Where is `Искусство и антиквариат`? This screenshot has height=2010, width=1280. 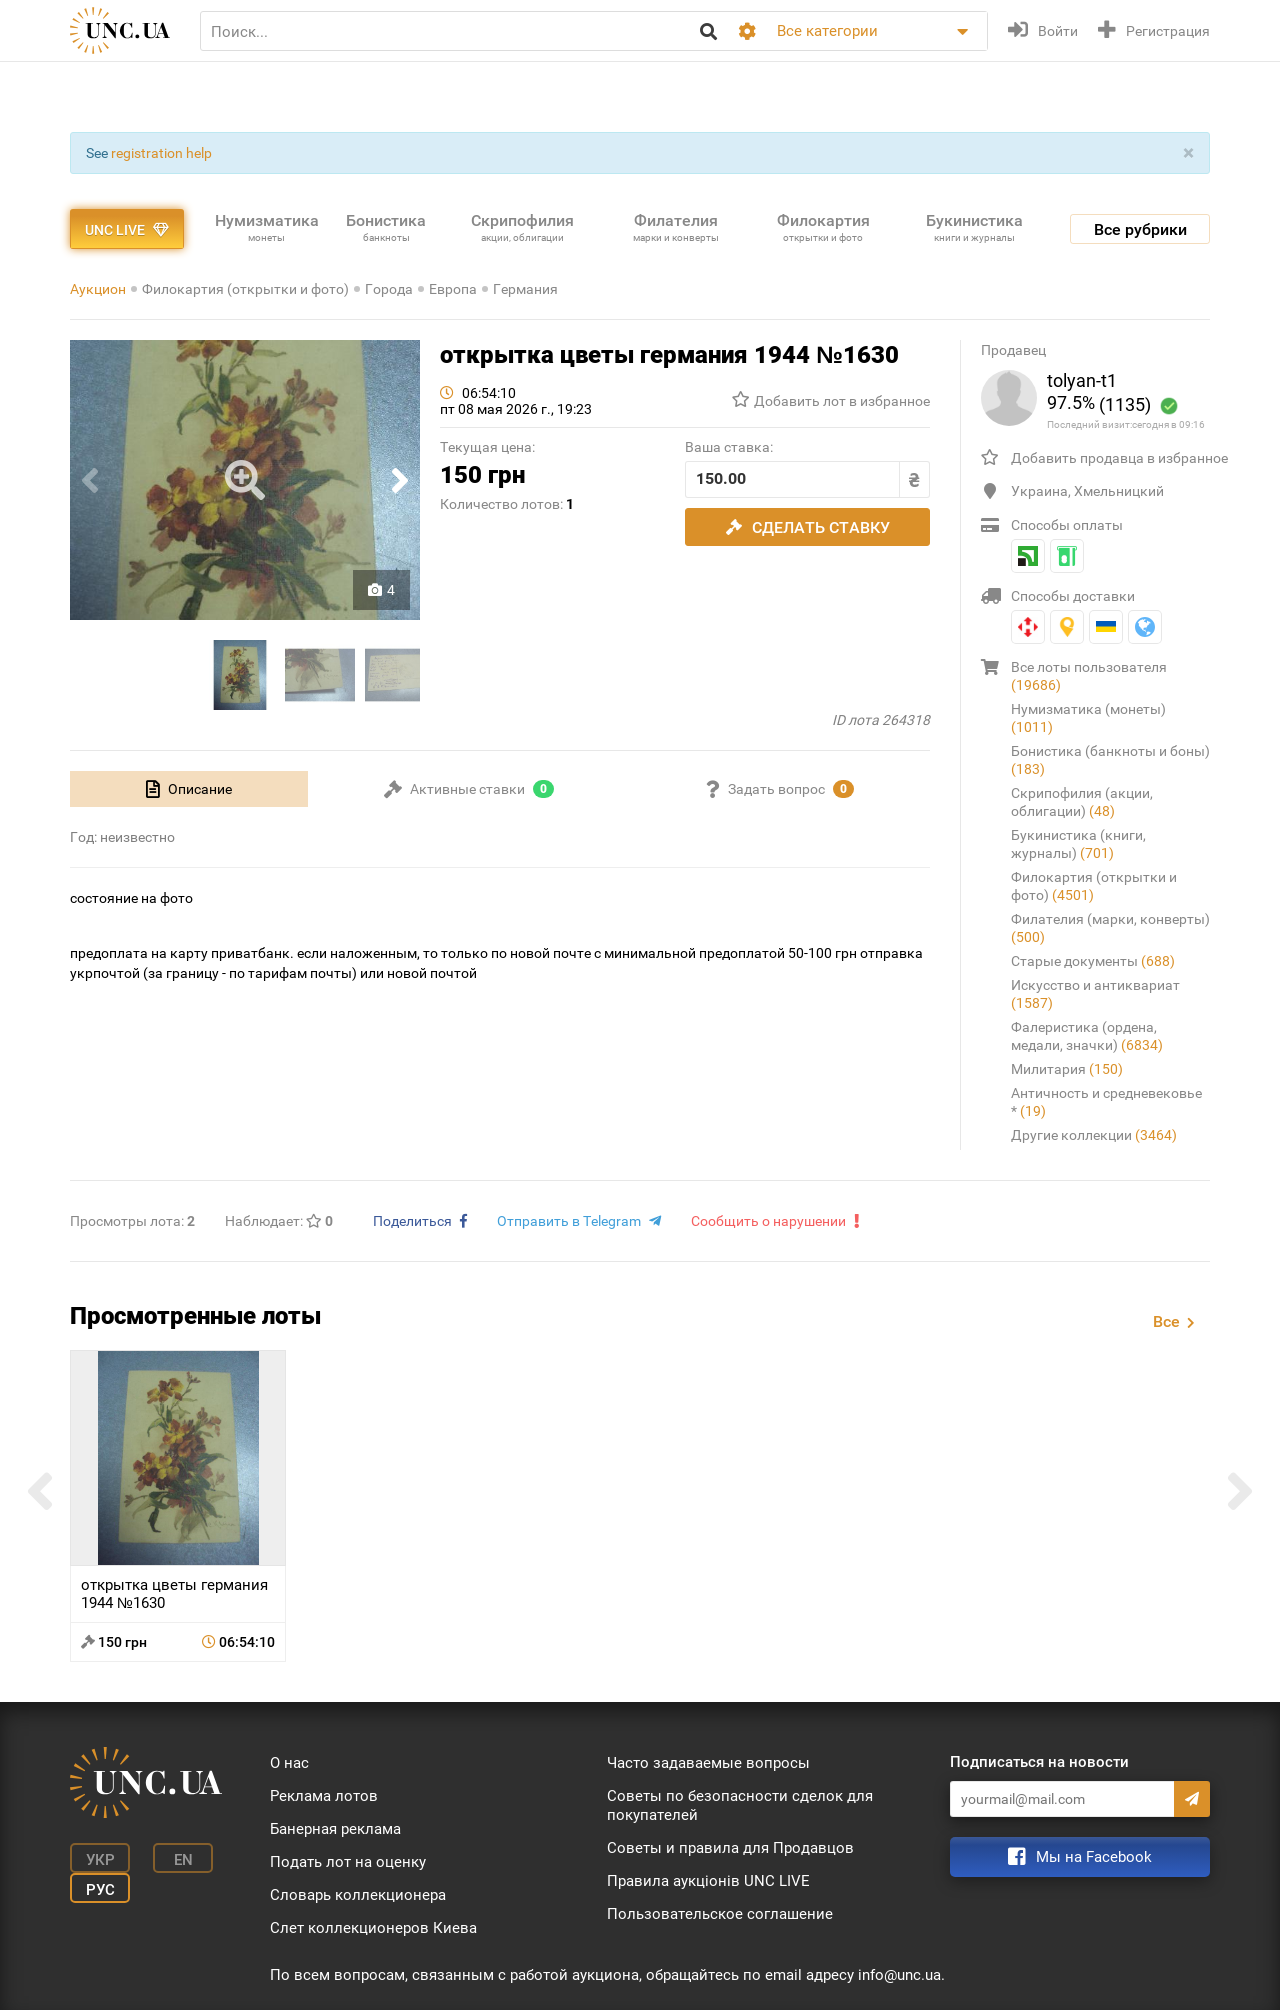 Искусство и антиквариат is located at coordinates (1095, 994).